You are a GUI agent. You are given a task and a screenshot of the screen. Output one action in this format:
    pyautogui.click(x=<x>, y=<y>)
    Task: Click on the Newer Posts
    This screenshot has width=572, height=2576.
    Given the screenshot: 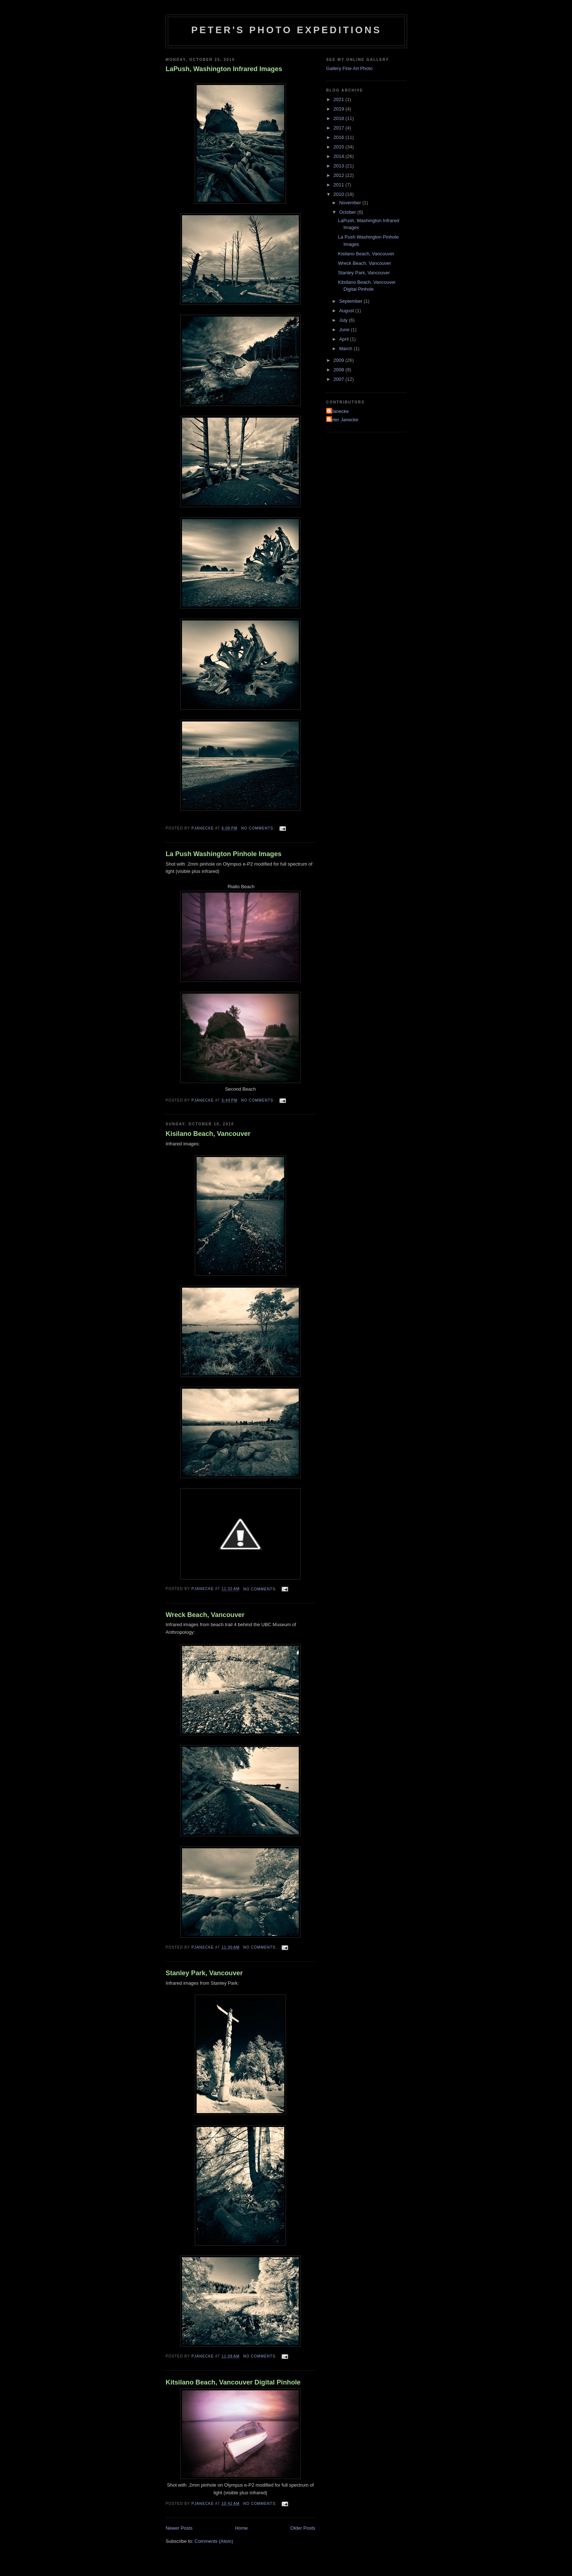 What is the action you would take?
    pyautogui.click(x=179, y=2528)
    